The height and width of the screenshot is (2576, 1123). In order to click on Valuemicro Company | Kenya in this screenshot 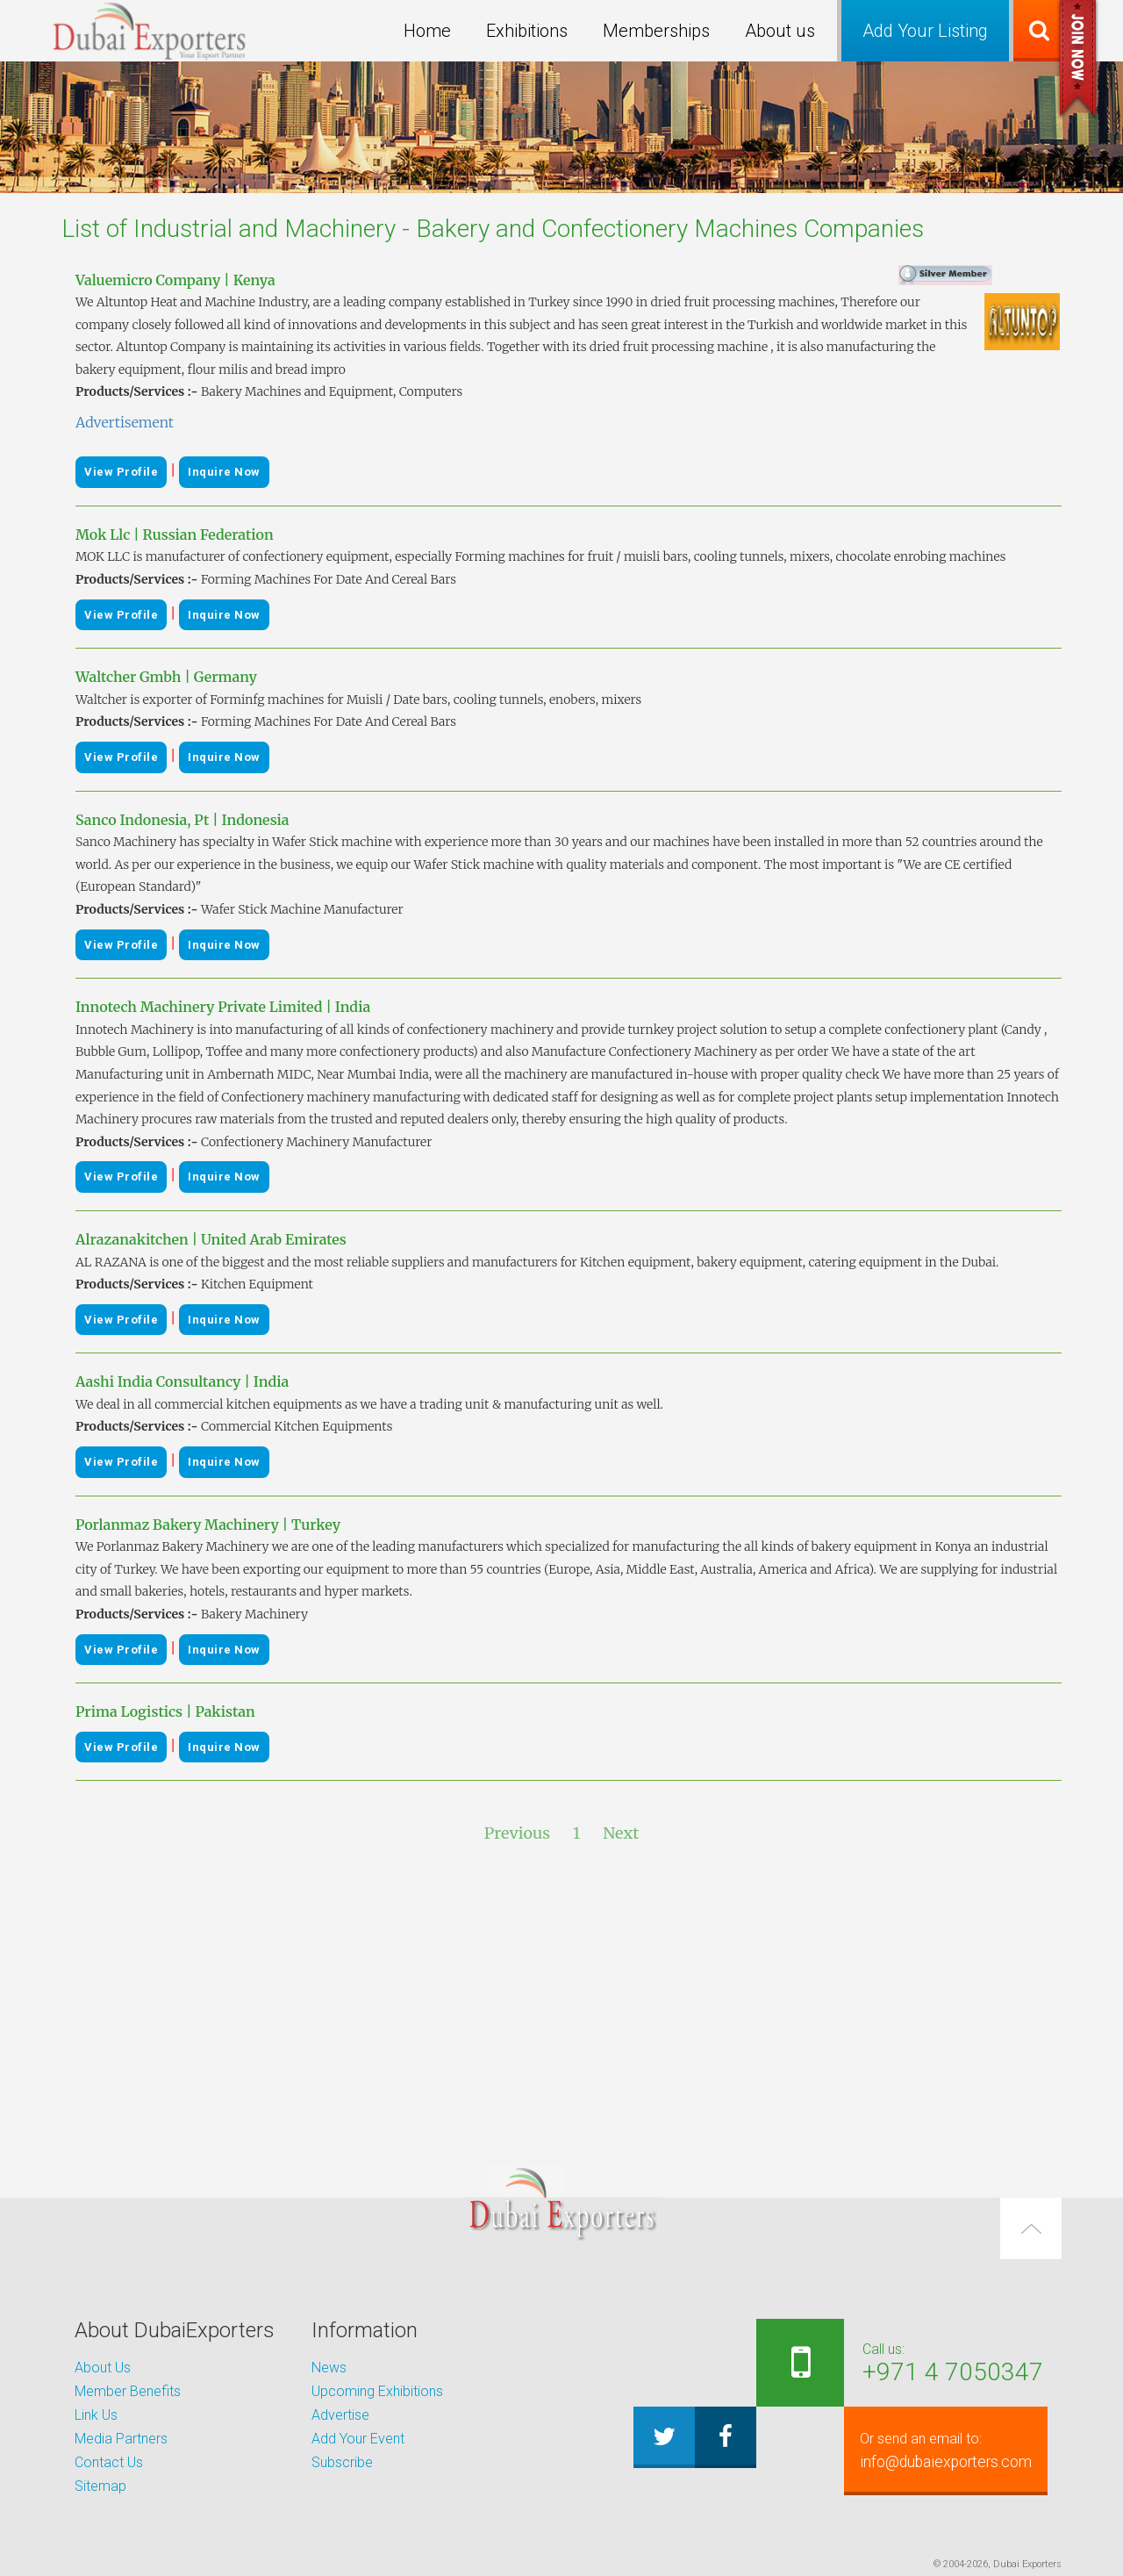, I will do `click(175, 280)`.